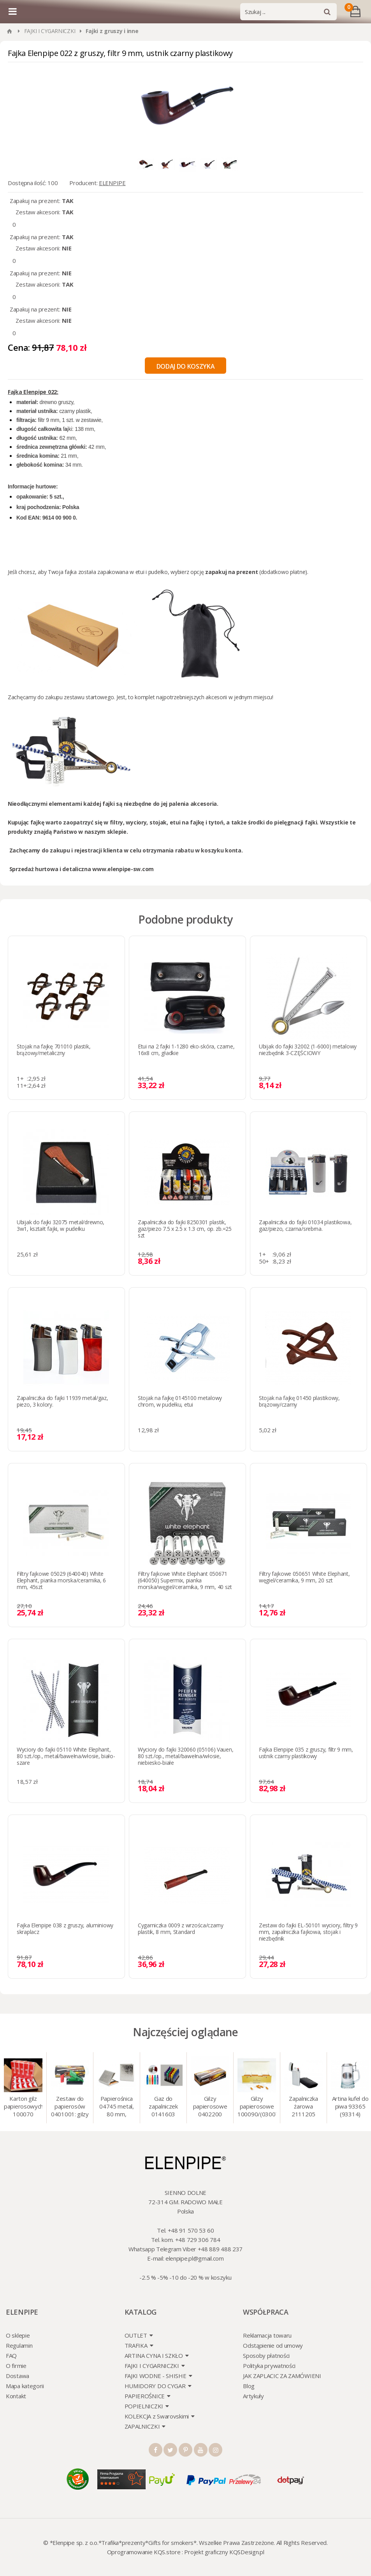  Describe the element at coordinates (60, 1225) in the screenshot. I see `Ubijak do fajki 32075 metal/drewno, 3w1, kształt fajki, w pudełku` at that location.